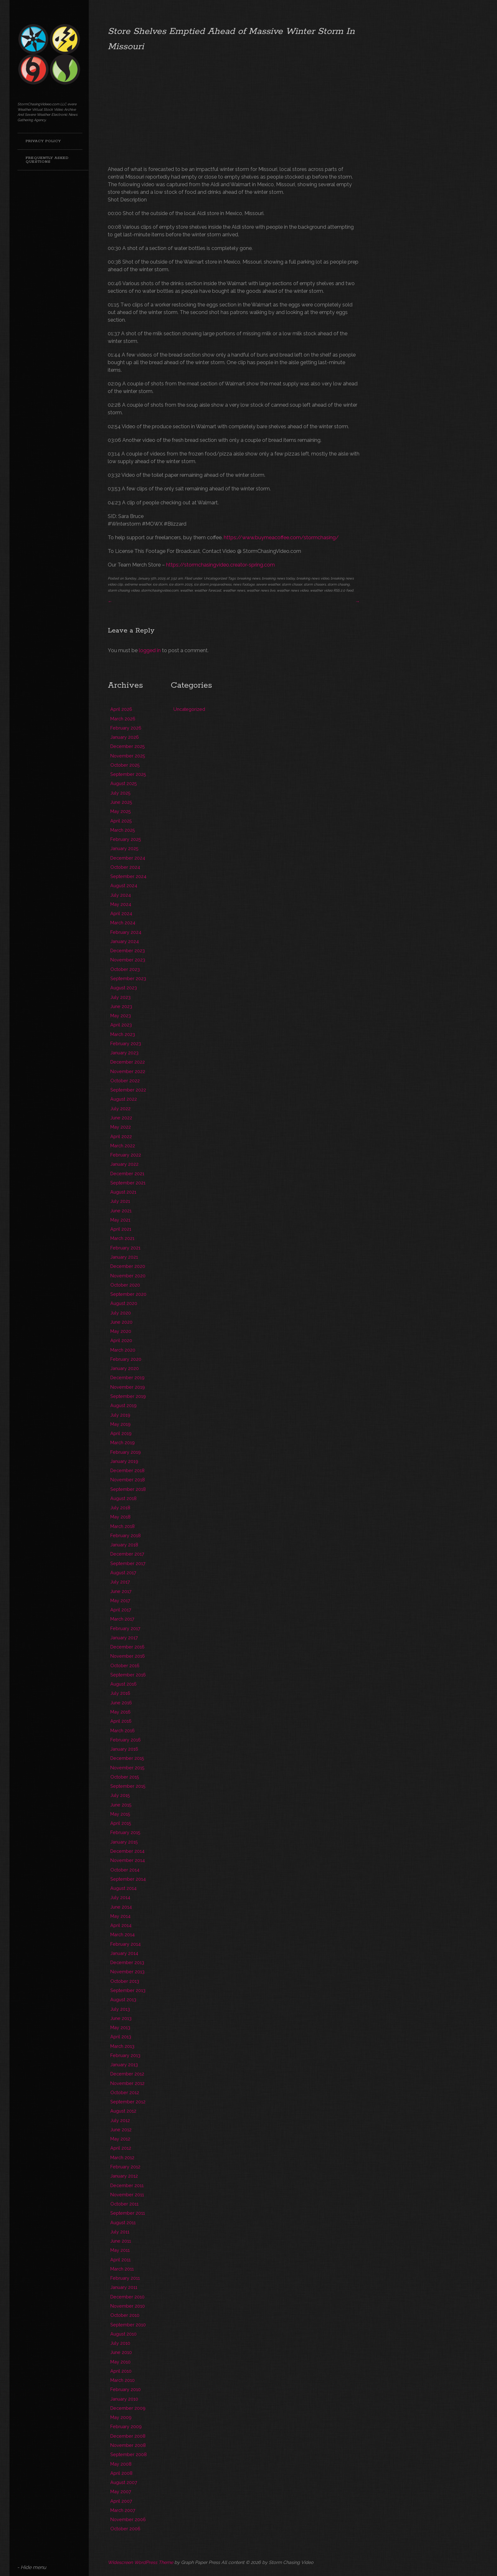 Image resolution: width=497 pixels, height=2576 pixels. Describe the element at coordinates (127, 1387) in the screenshot. I see `November 2019` at that location.